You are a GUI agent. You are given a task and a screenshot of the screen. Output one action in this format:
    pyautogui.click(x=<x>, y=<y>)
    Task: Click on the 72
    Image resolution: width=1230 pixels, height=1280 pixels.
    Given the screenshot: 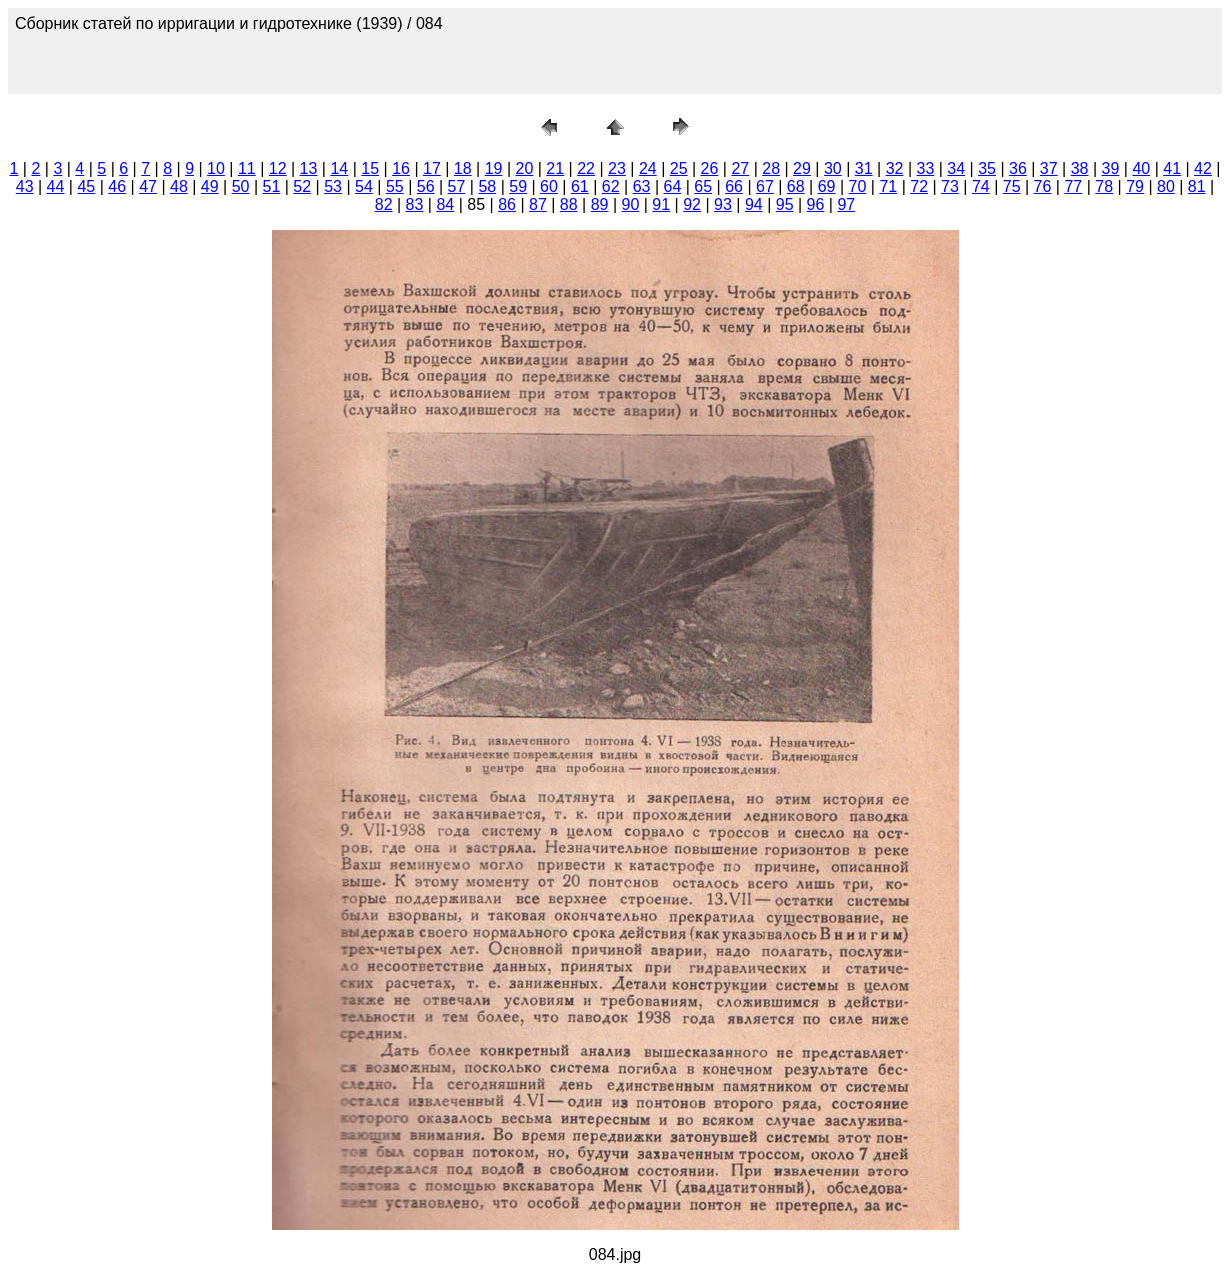 What is the action you would take?
    pyautogui.click(x=919, y=186)
    